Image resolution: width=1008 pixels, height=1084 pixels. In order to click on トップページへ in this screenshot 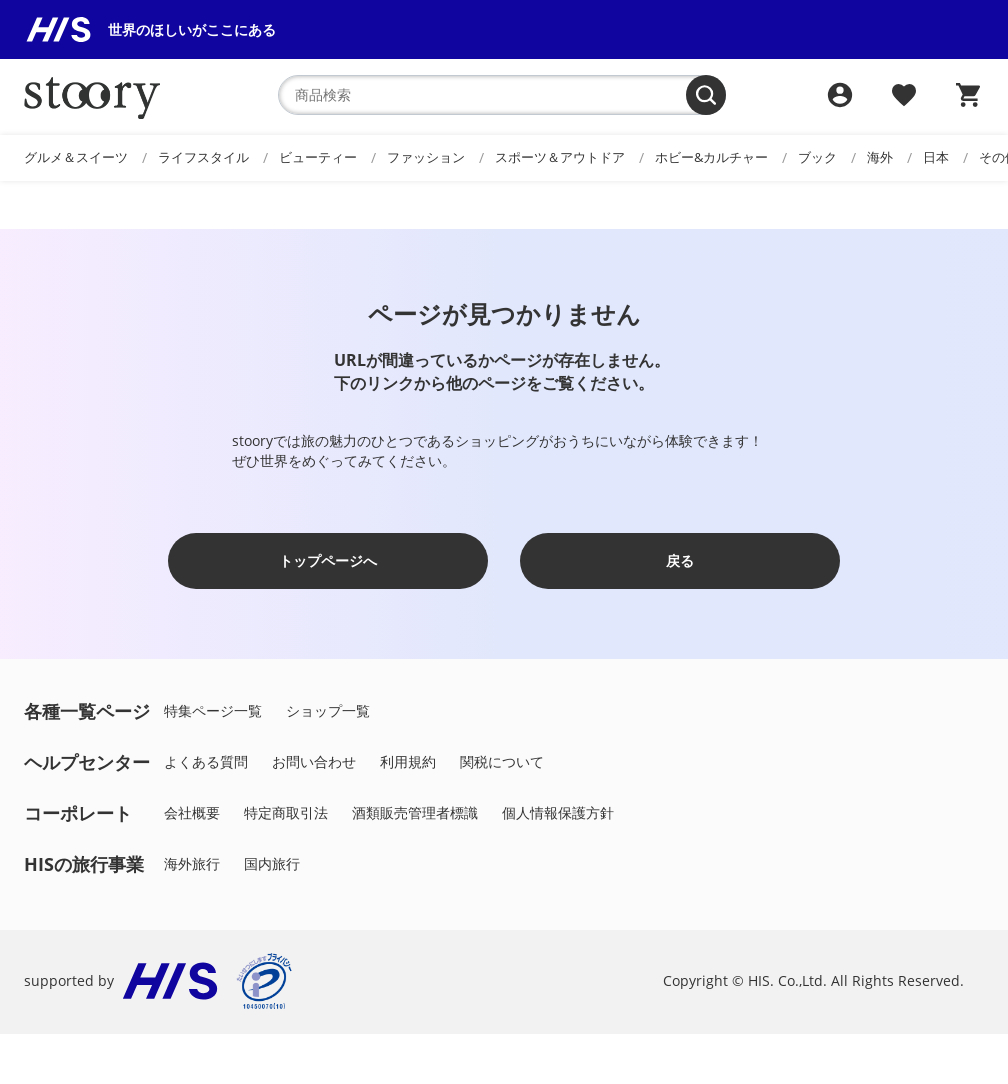, I will do `click(328, 560)`.